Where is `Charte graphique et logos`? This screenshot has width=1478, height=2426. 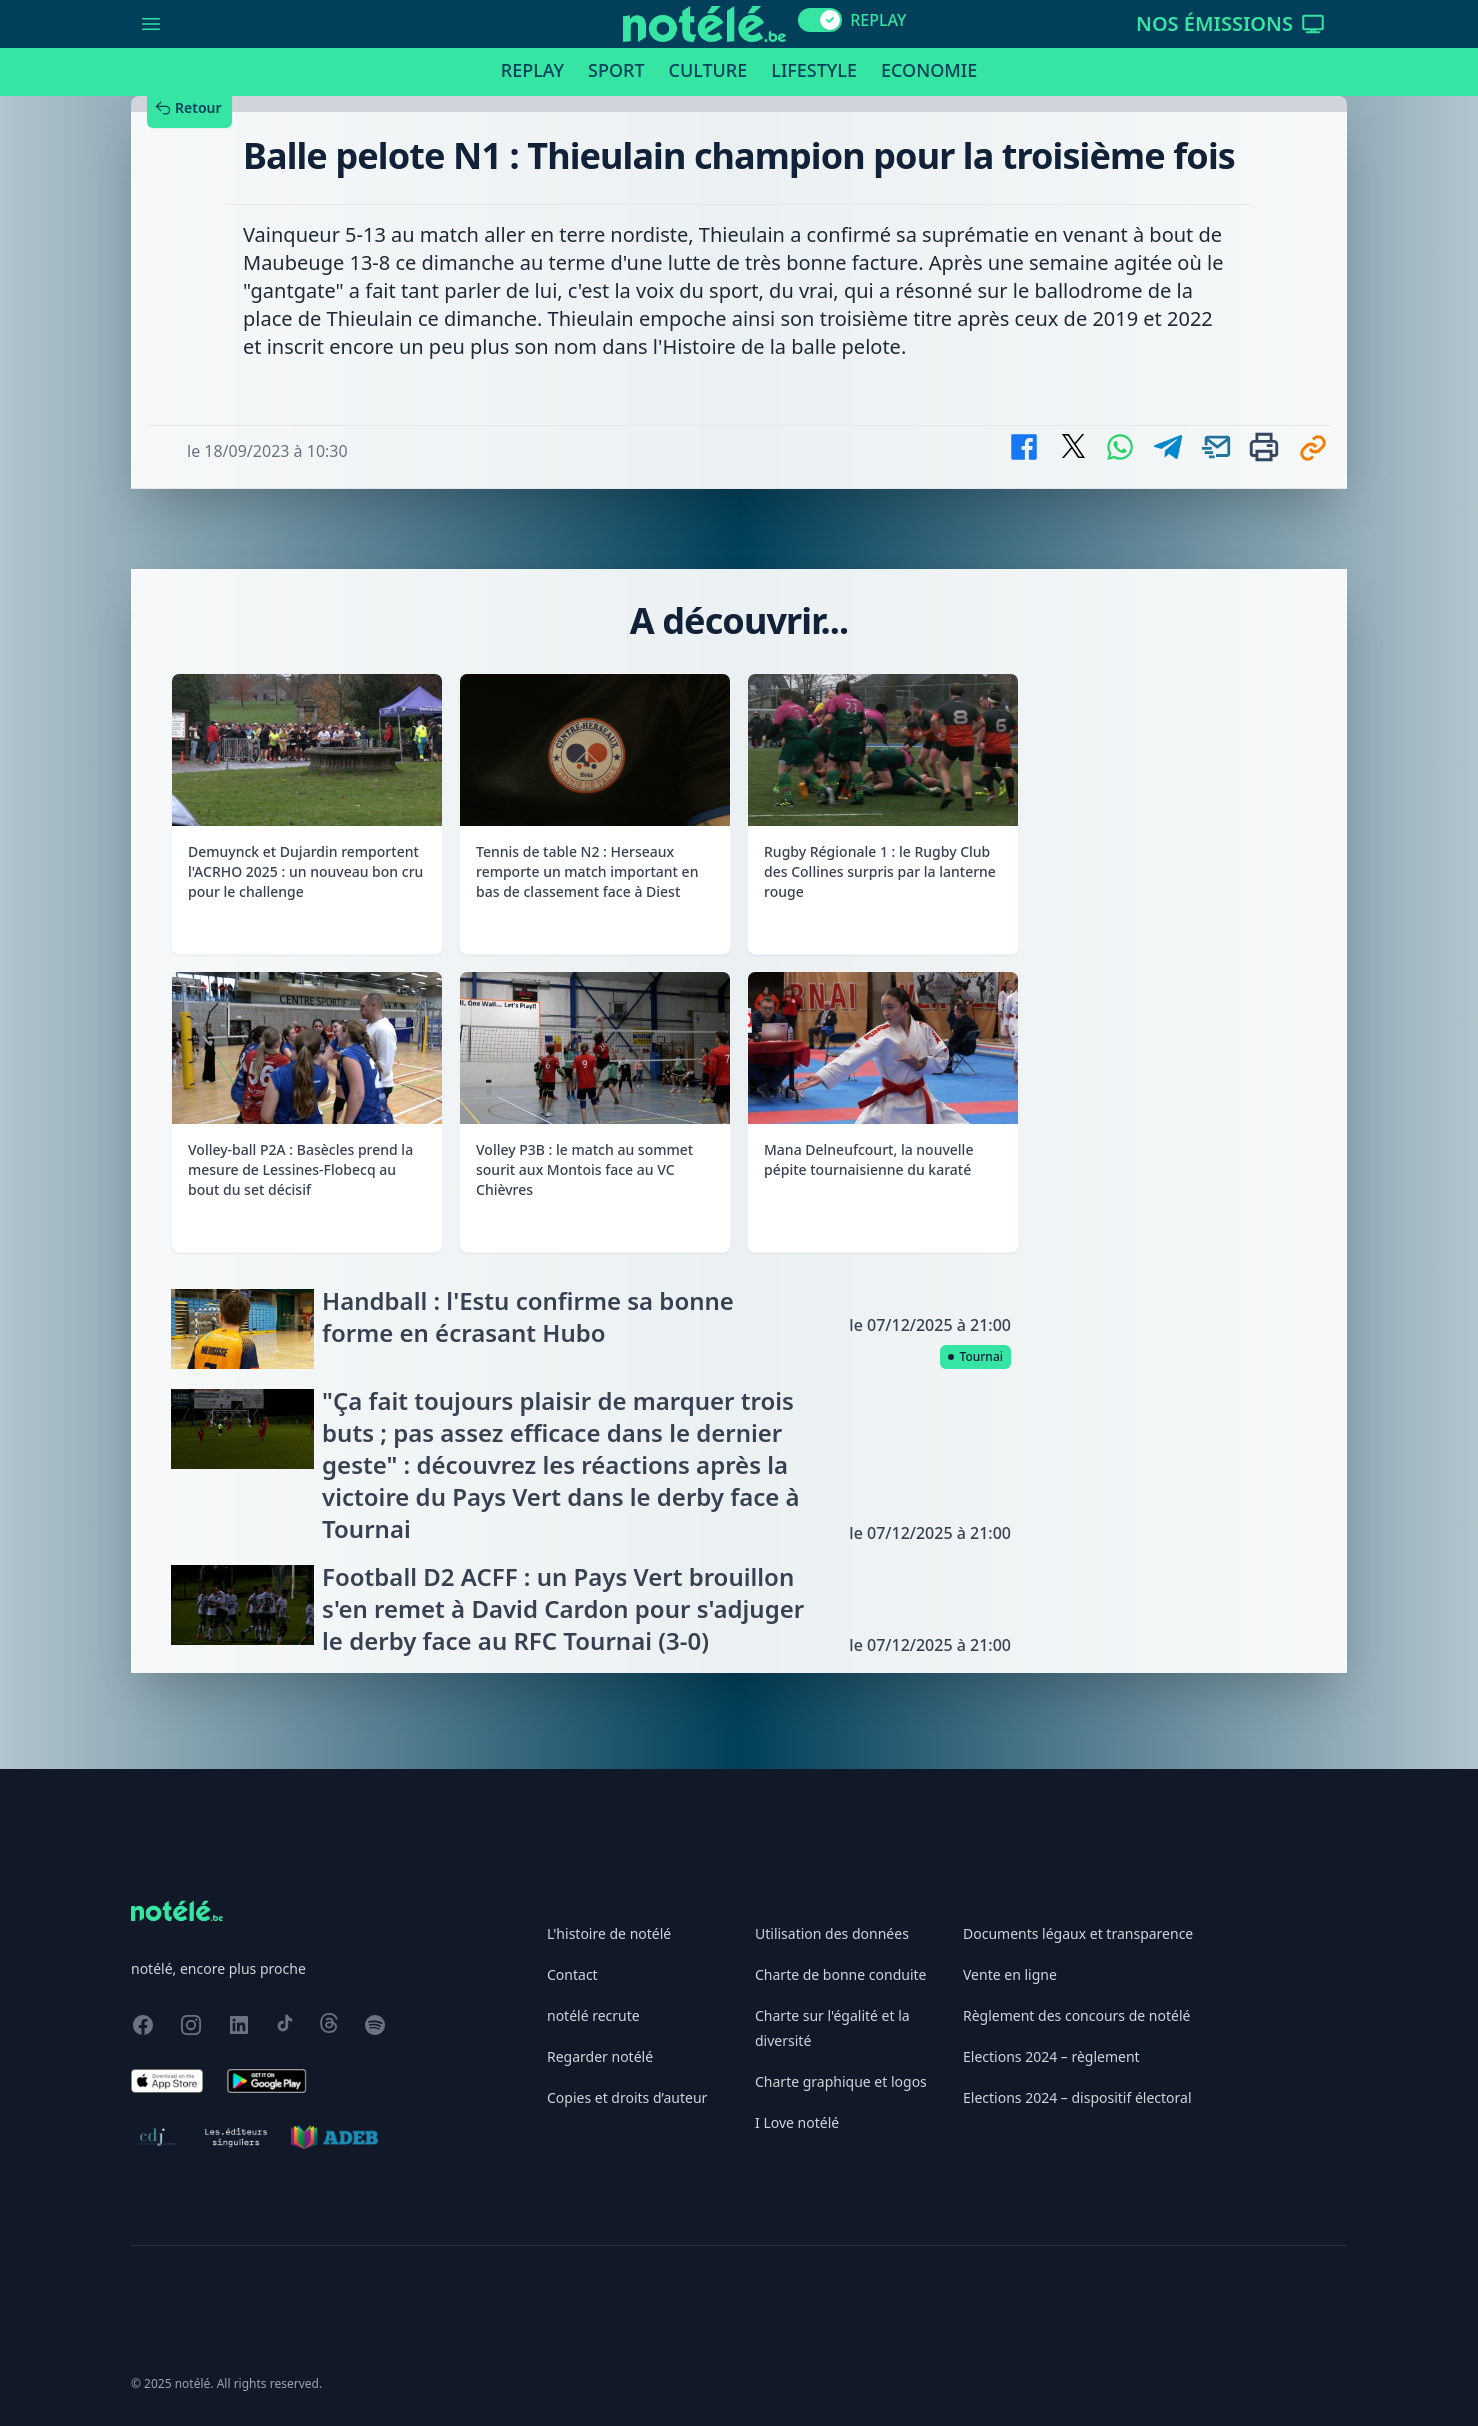 Charte graphique et logos is located at coordinates (841, 2081).